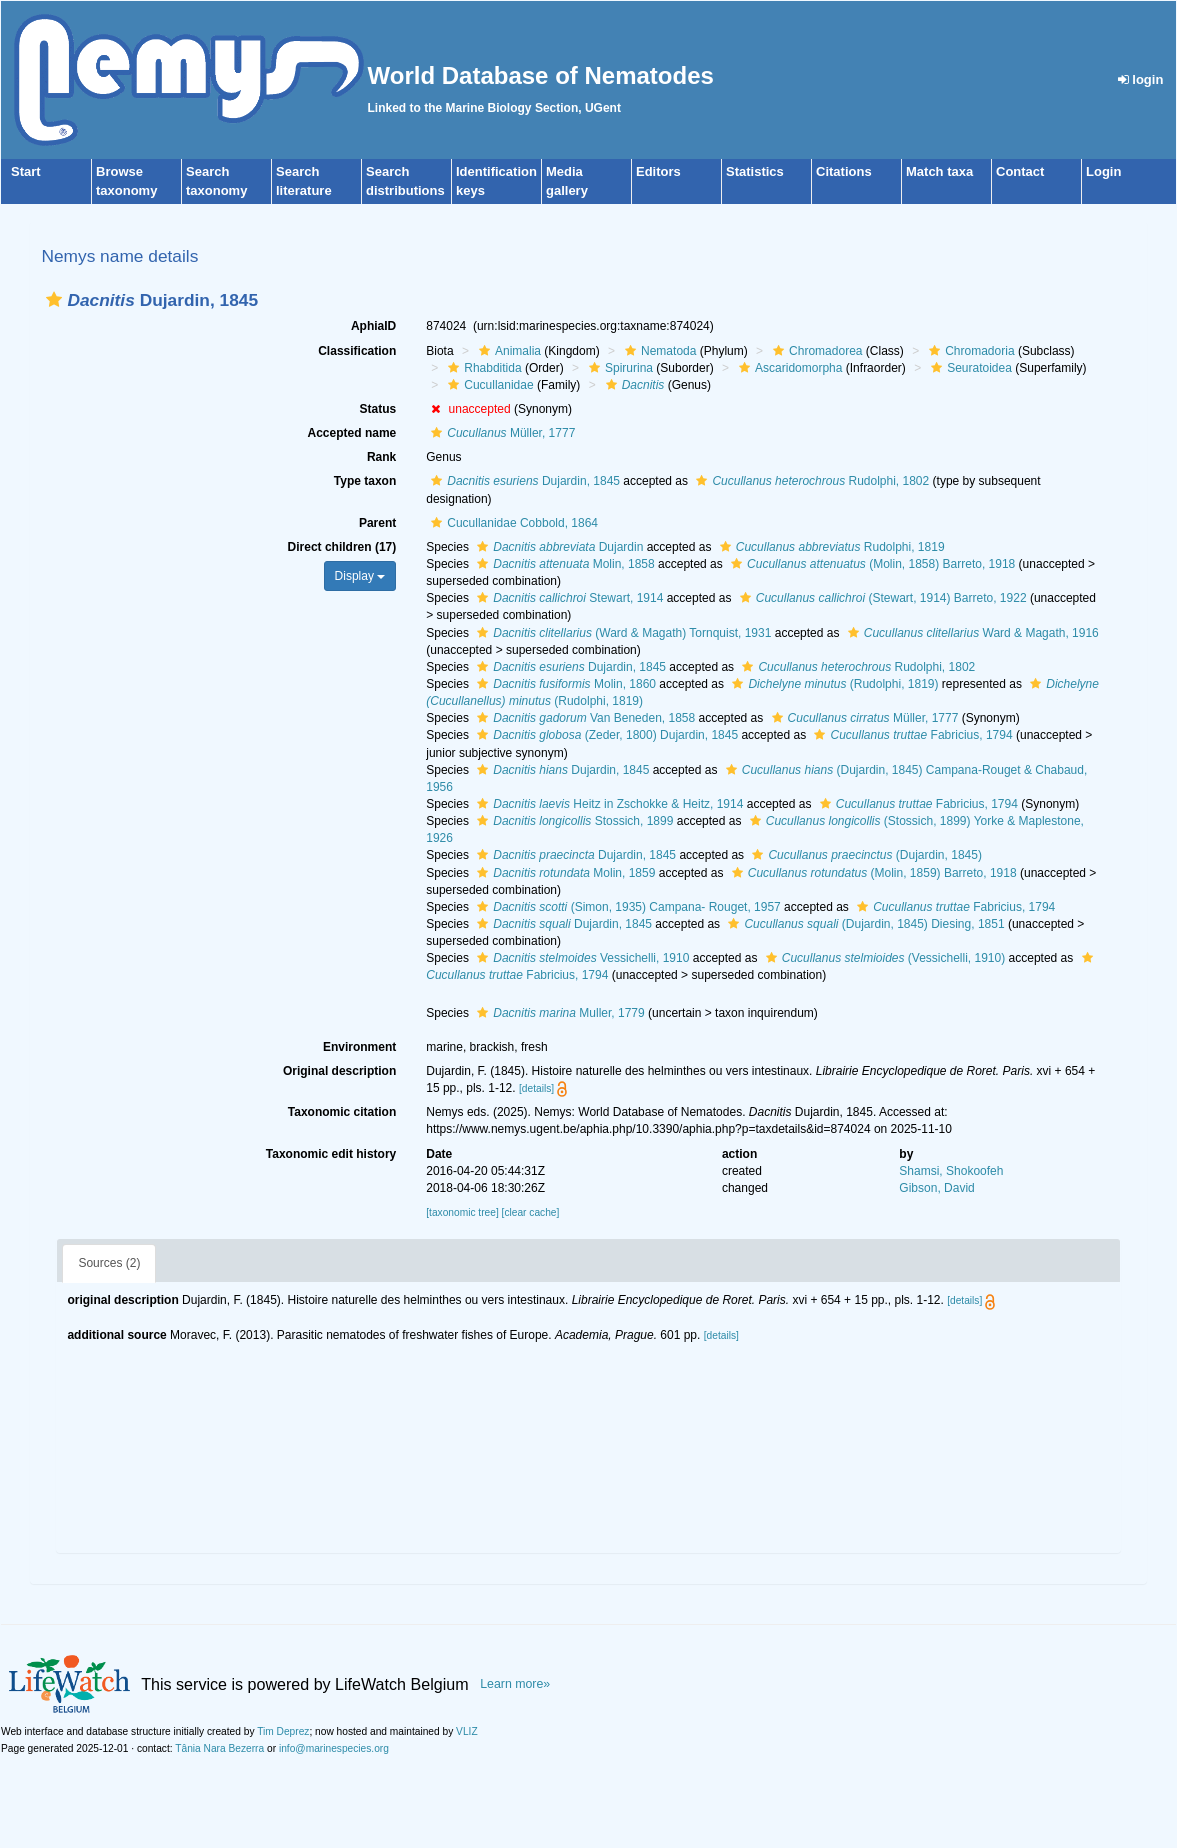  What do you see at coordinates (563, 873) in the screenshot?
I see `Molin, 1859` at bounding box center [563, 873].